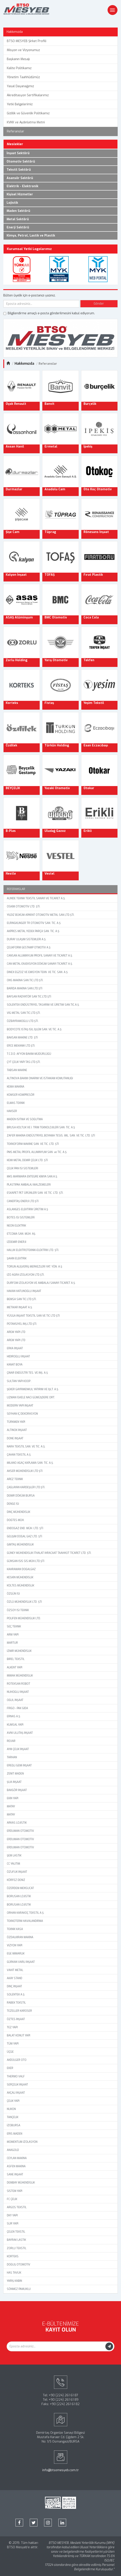 Image resolution: width=121 pixels, height=2576 pixels. Describe the element at coordinates (20, 86) in the screenshot. I see `Yasal Dayanağımız` at that location.